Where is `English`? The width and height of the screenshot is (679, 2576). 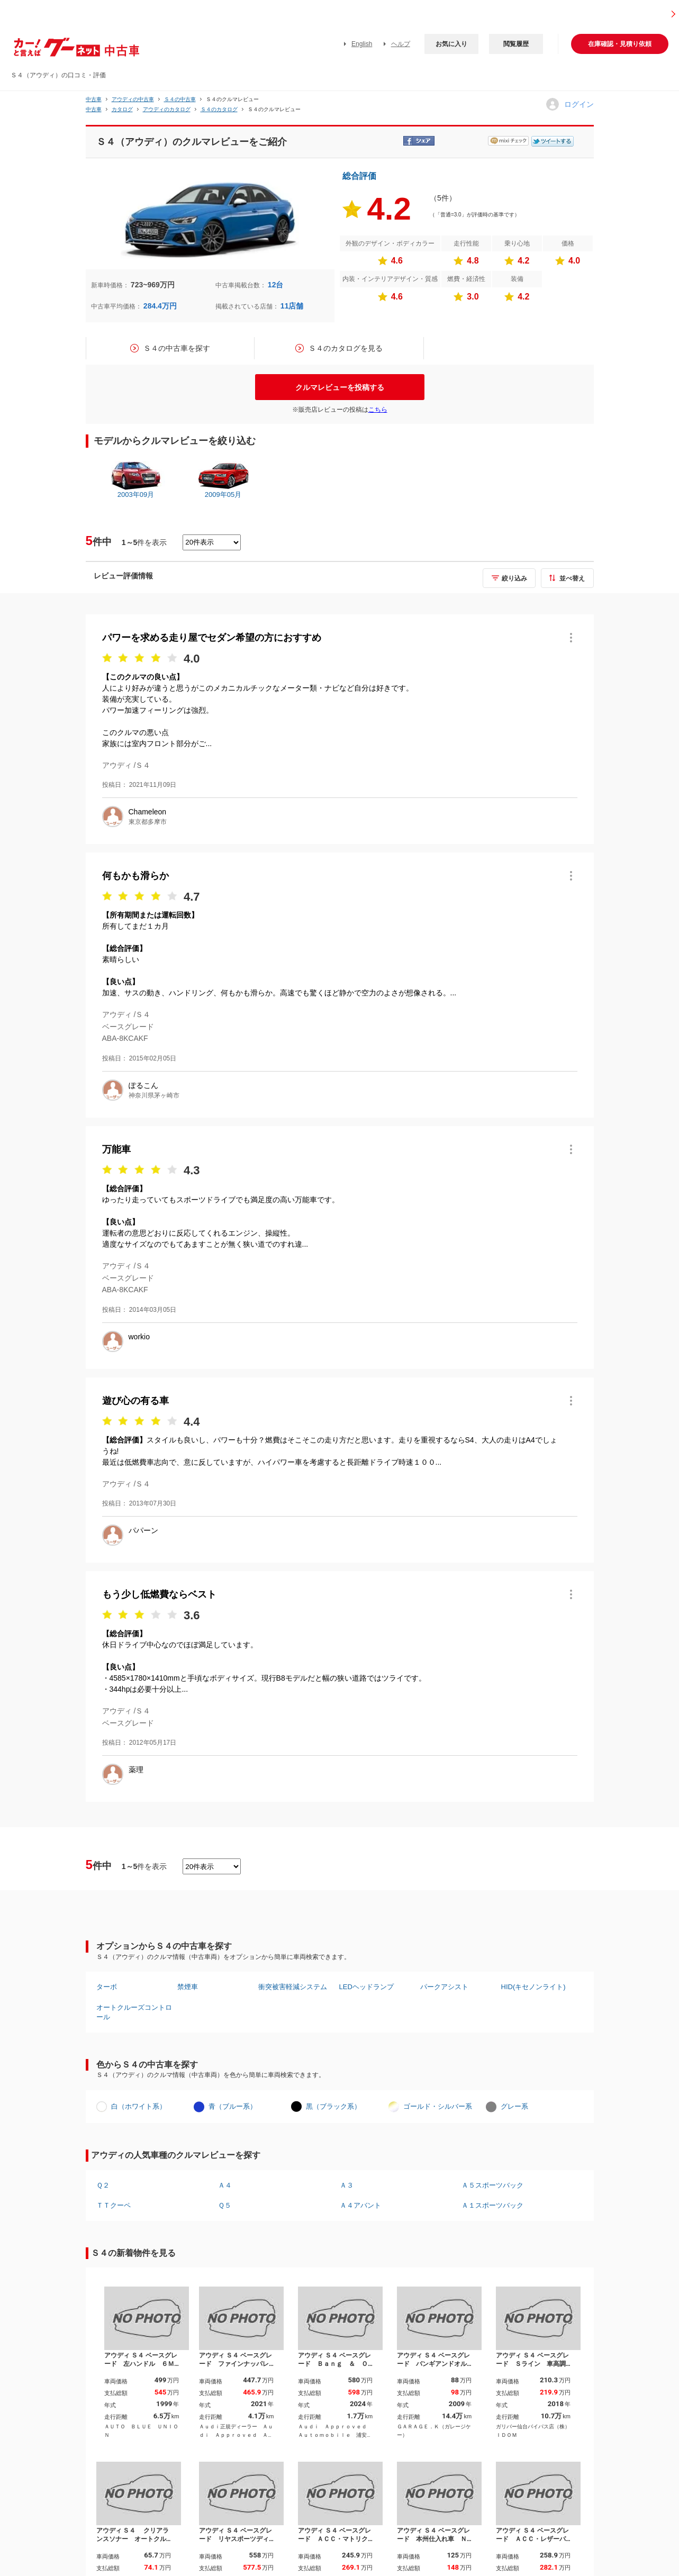
English is located at coordinates (361, 44).